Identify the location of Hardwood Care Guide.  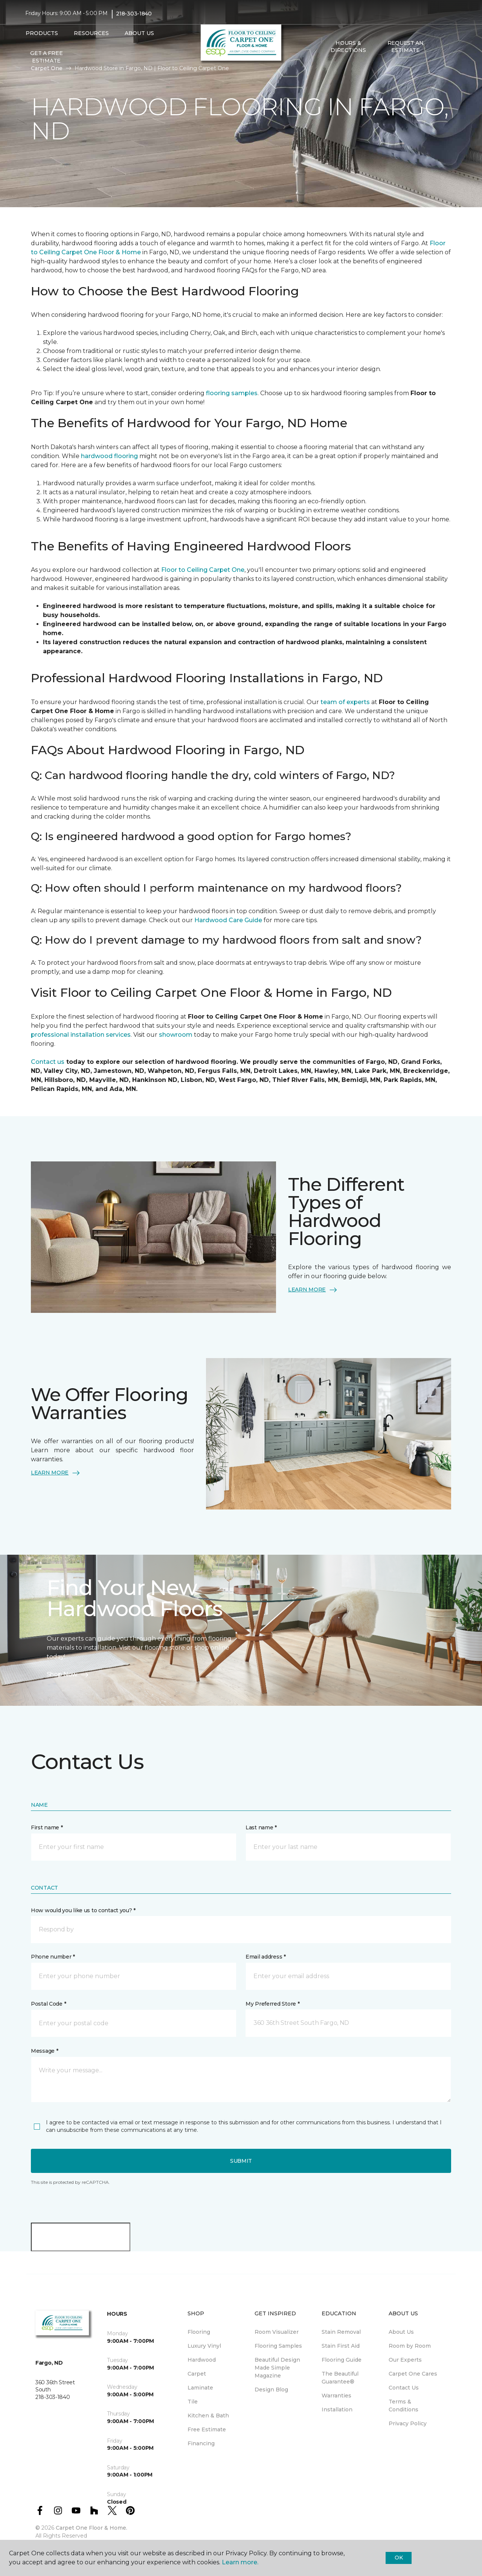
(228, 920).